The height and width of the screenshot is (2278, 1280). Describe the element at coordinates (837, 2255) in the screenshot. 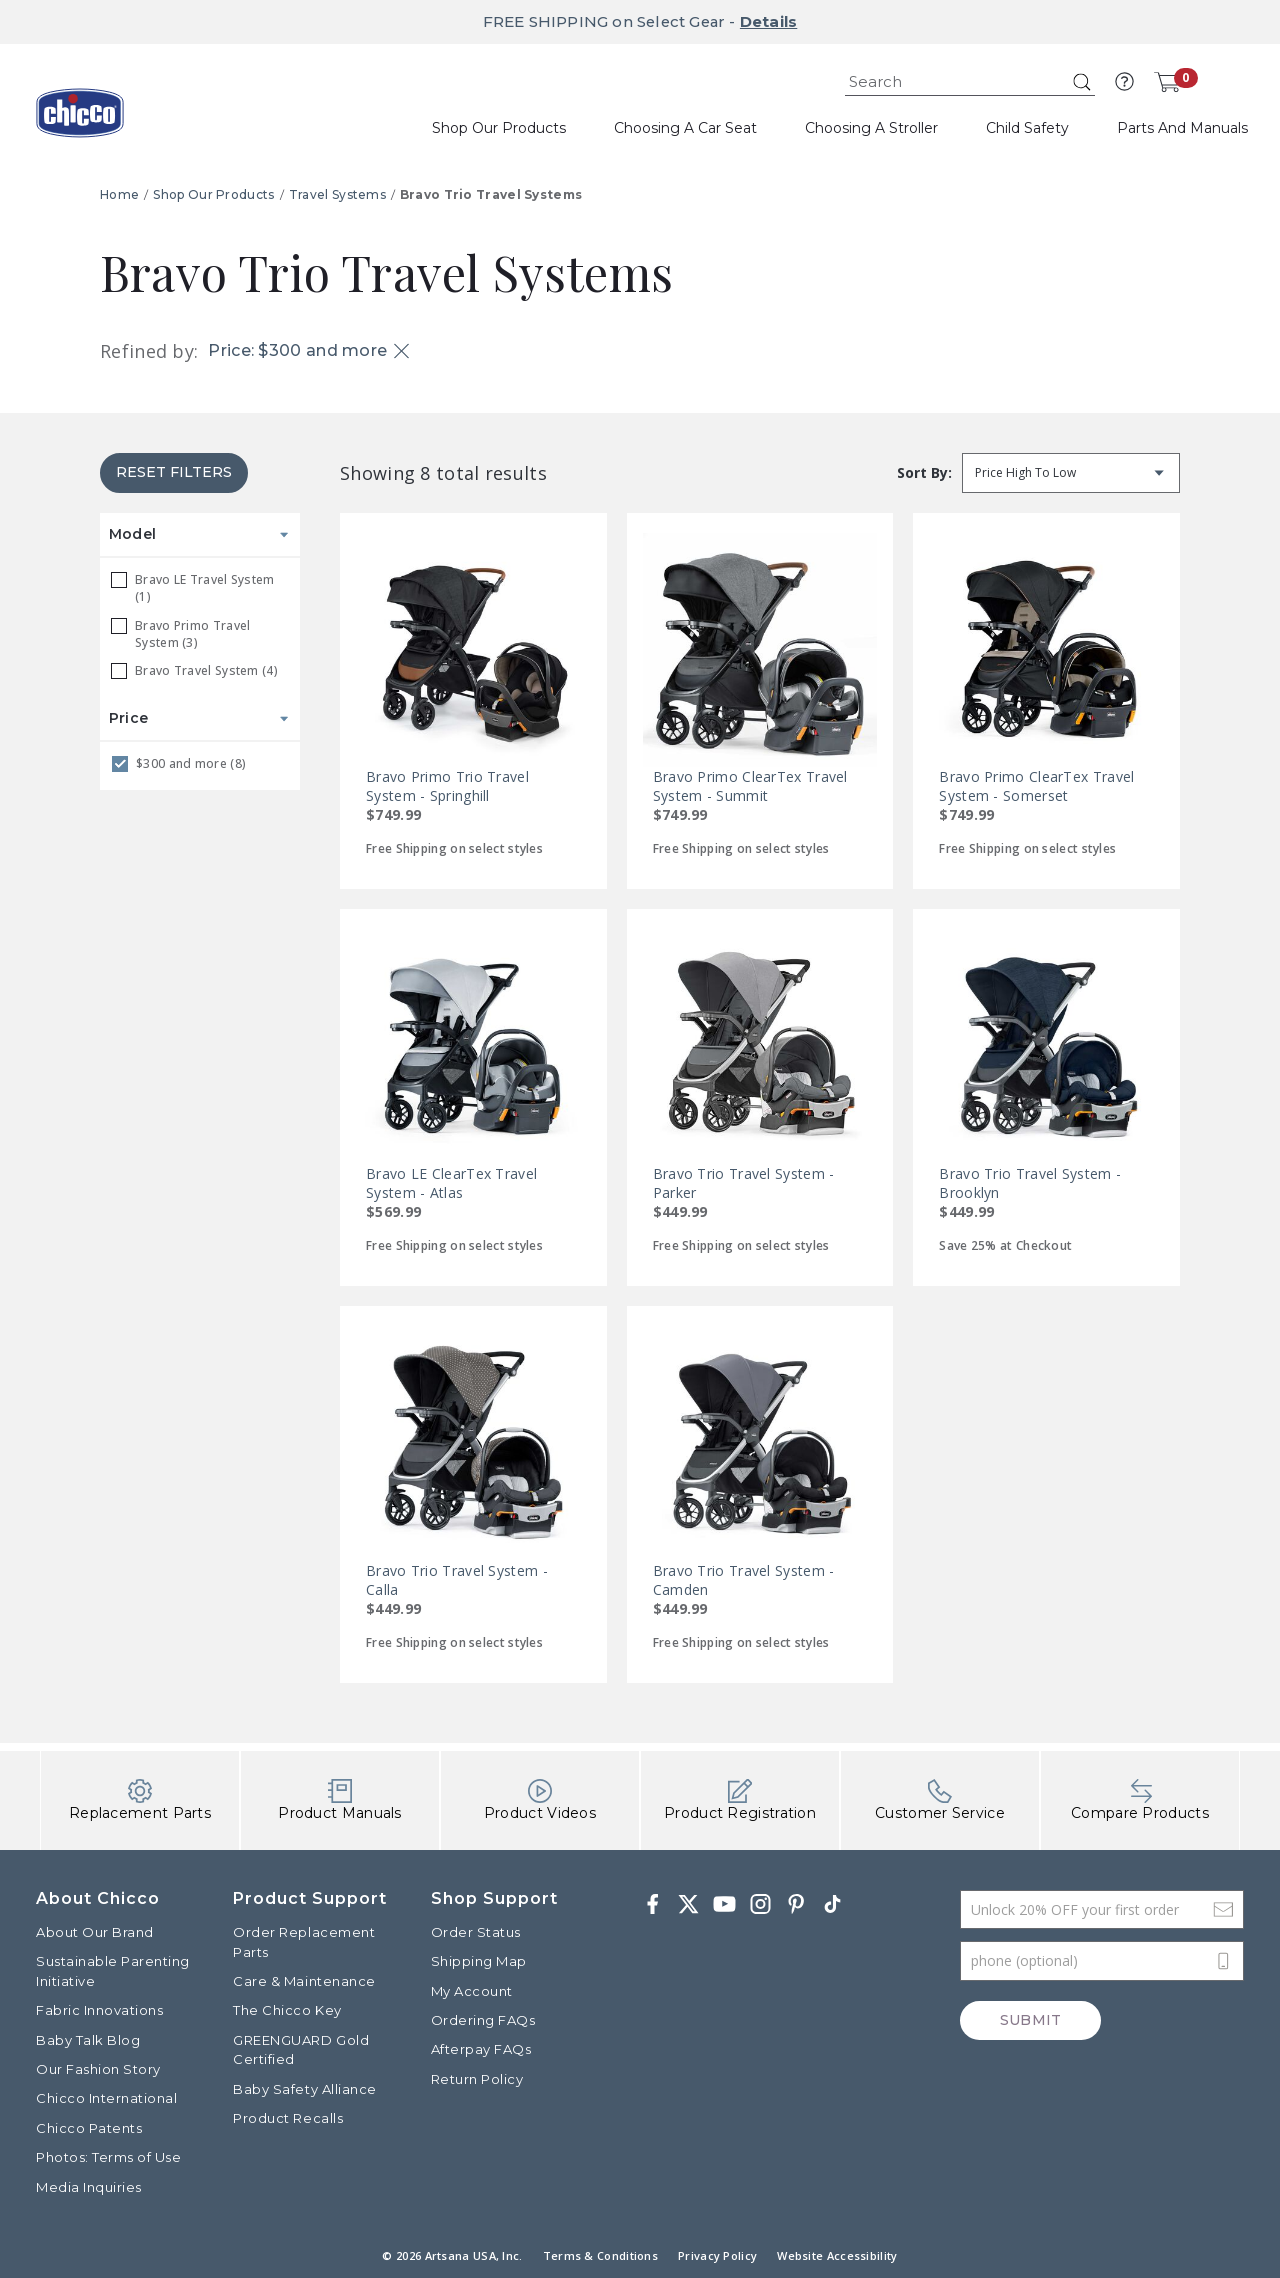

I see `Website Accessibility [button]` at that location.